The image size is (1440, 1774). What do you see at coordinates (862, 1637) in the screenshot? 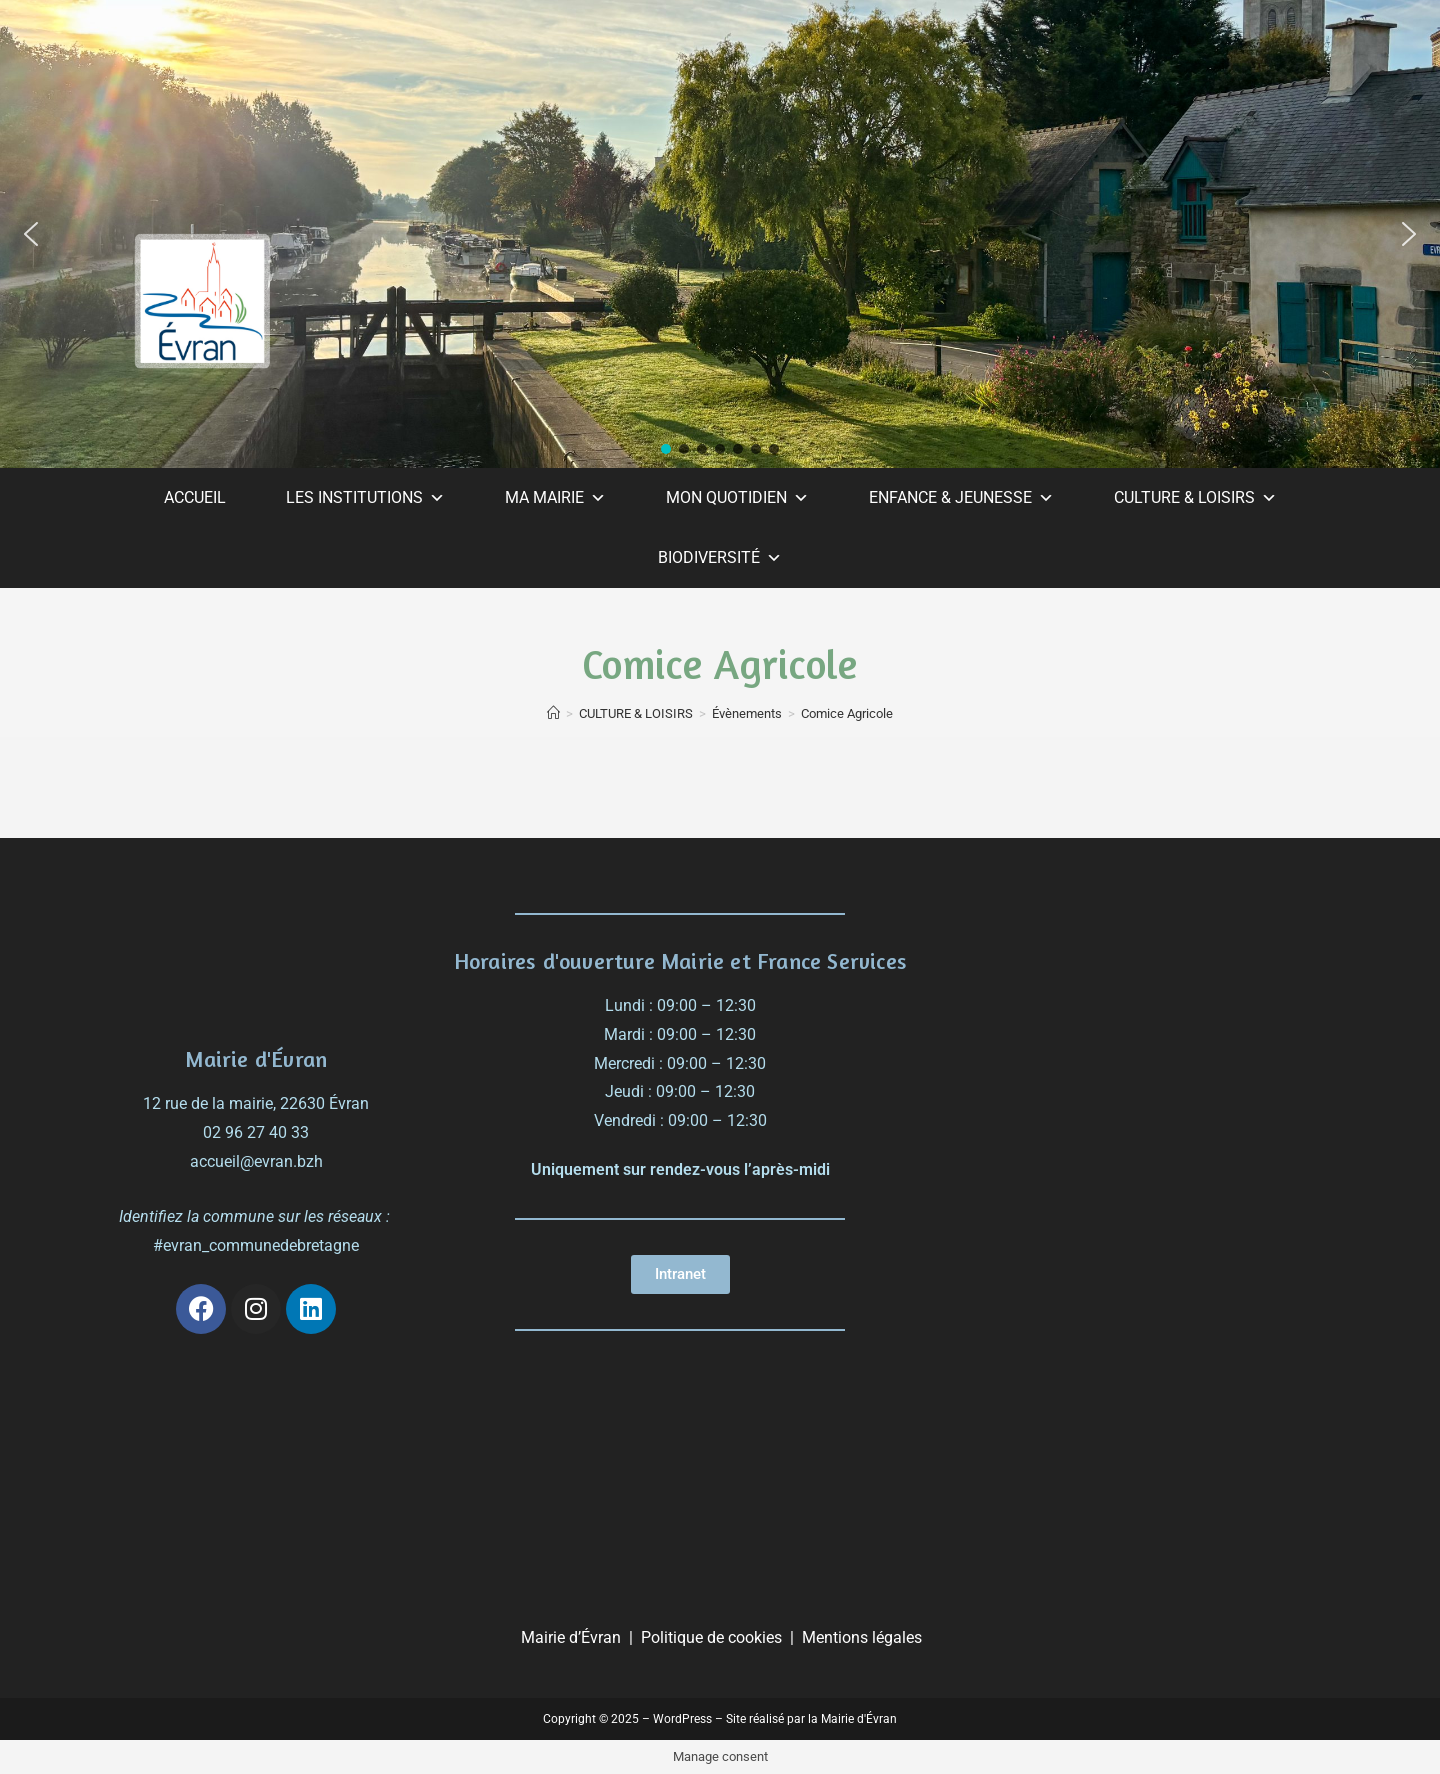
I see `Mentions légales` at bounding box center [862, 1637].